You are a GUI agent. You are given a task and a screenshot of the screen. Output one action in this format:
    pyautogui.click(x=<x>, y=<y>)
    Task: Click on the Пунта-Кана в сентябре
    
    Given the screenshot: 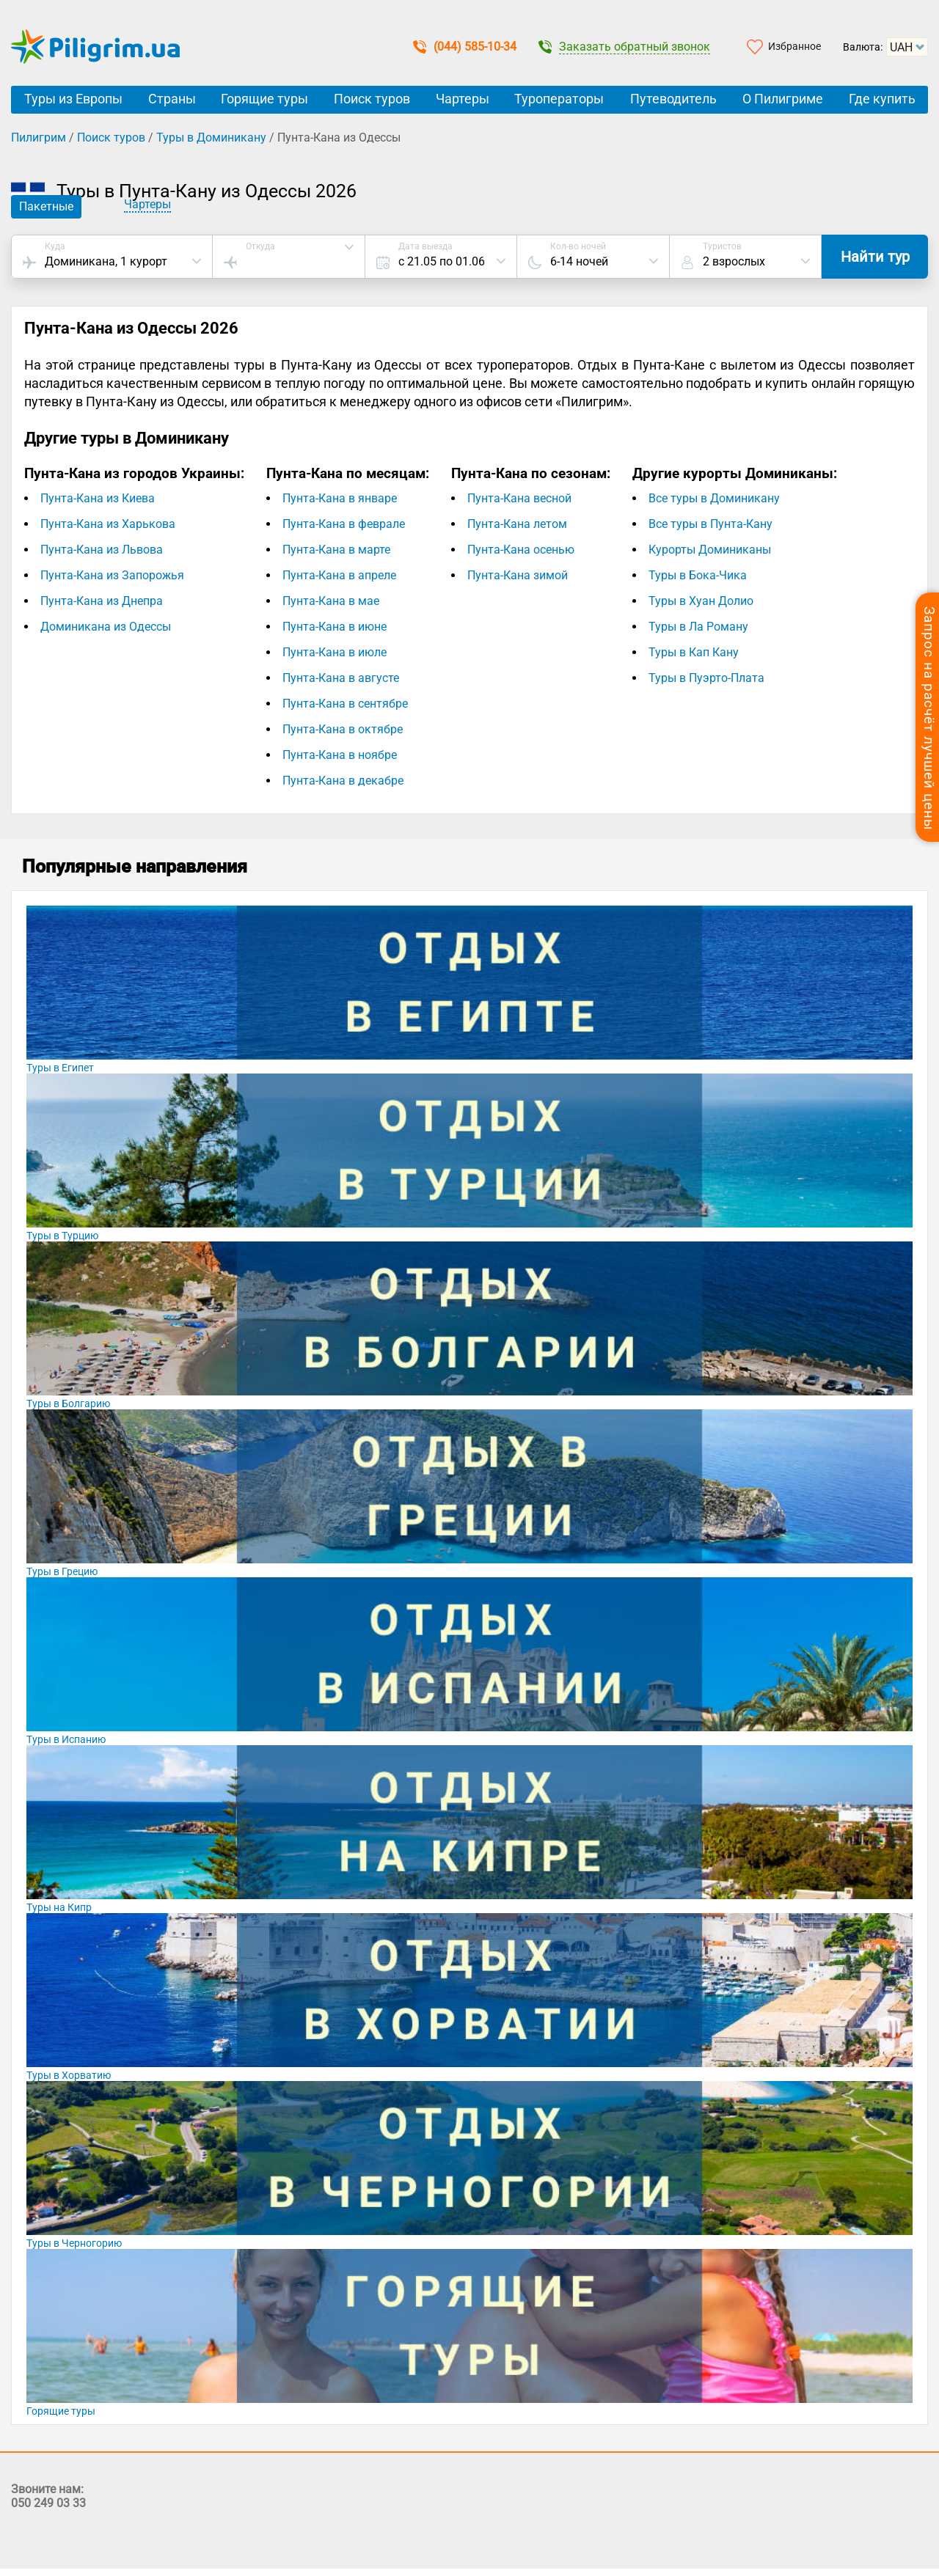 What is the action you would take?
    pyautogui.click(x=345, y=704)
    